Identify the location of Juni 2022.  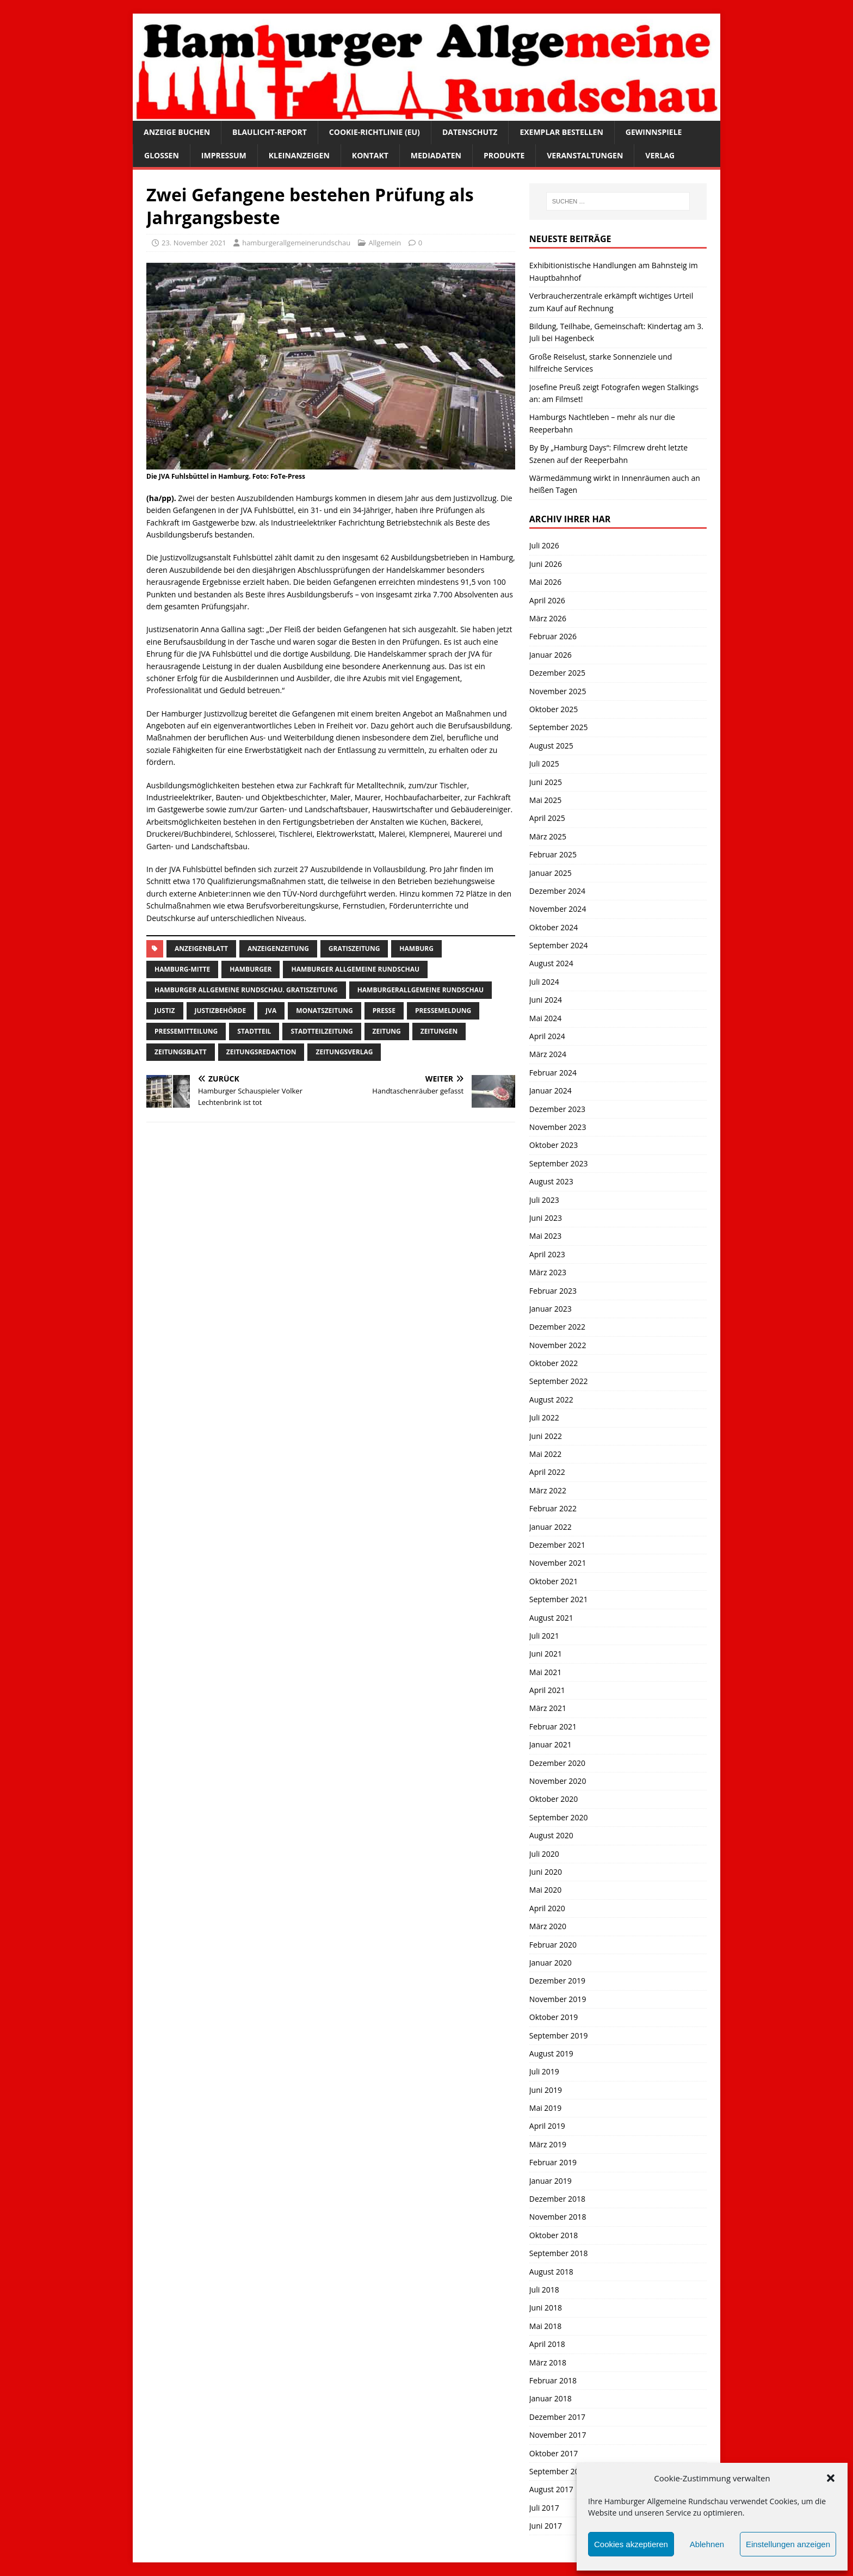
(545, 1436).